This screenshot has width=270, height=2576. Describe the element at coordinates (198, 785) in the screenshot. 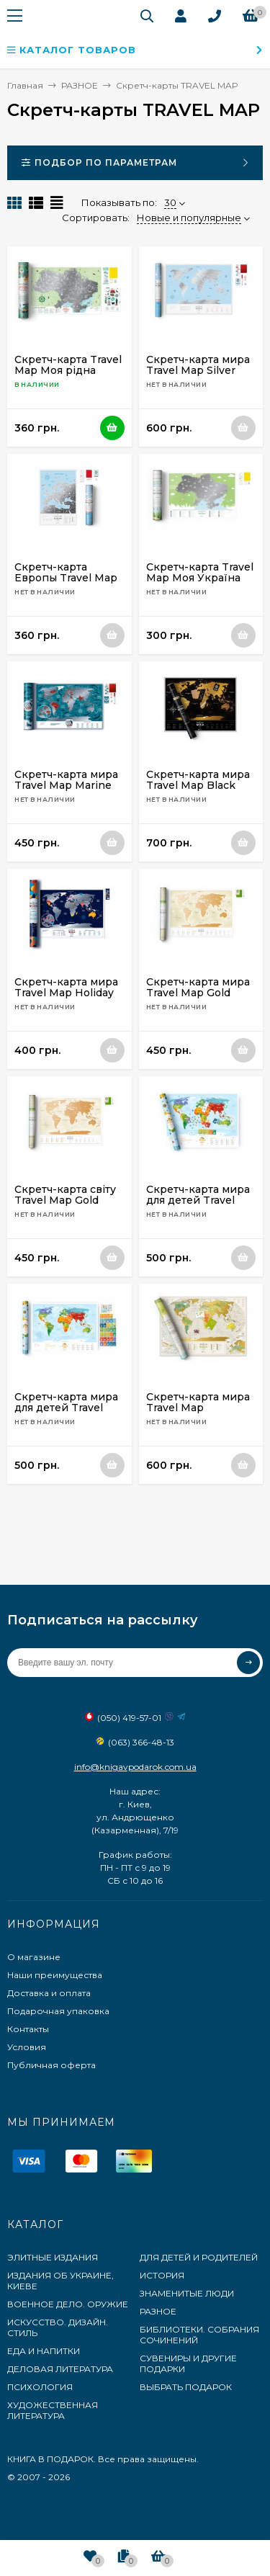

I see `Скретч-карта мира Travel Map Black World` at that location.